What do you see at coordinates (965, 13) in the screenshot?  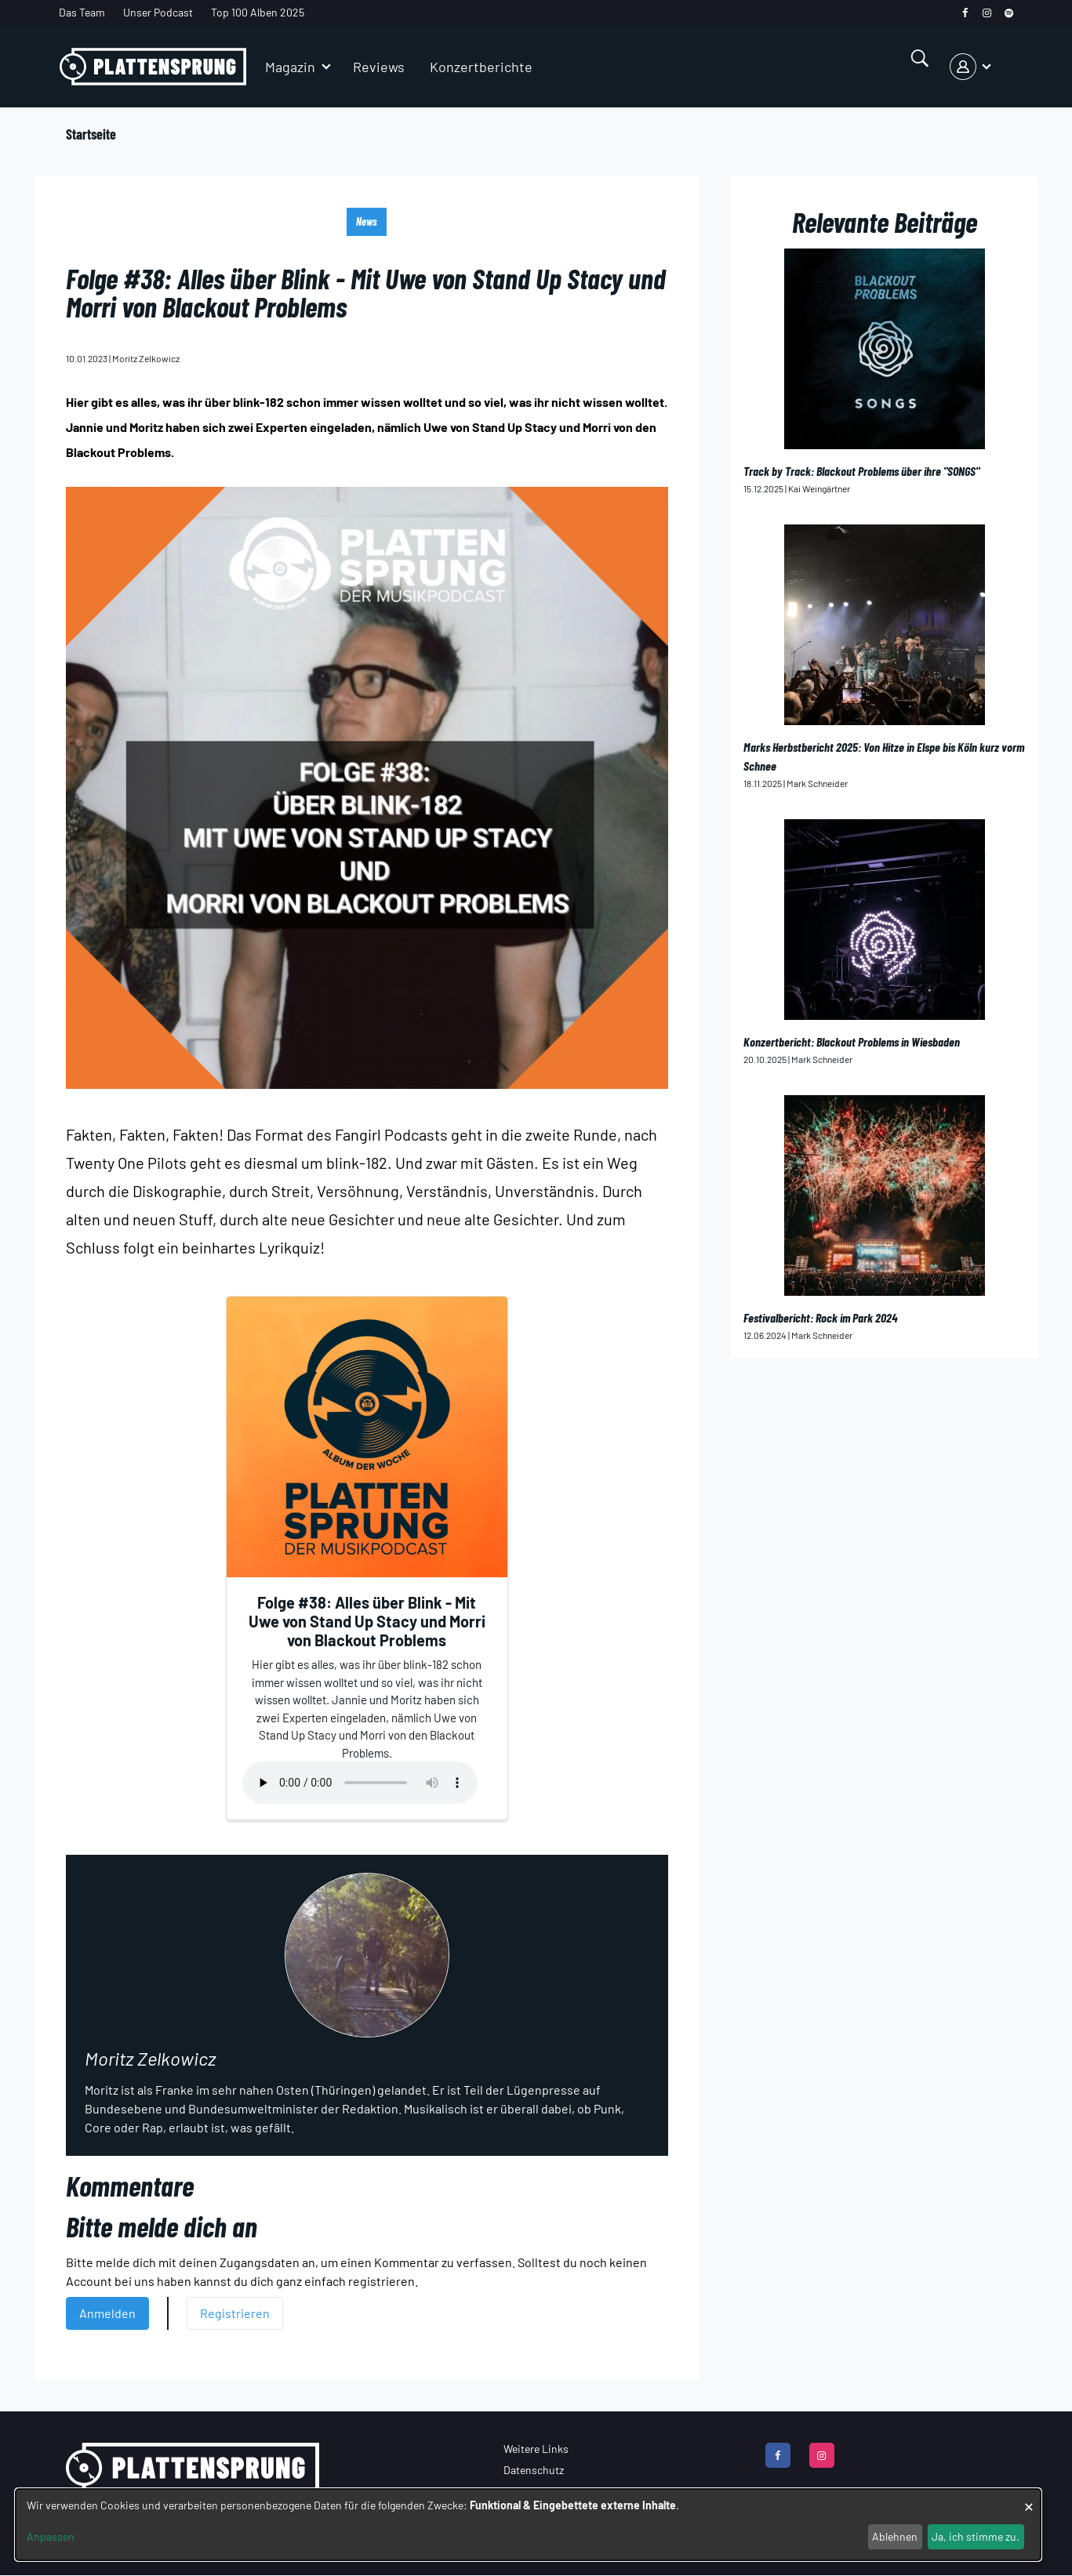 I see `[facebook]` at bounding box center [965, 13].